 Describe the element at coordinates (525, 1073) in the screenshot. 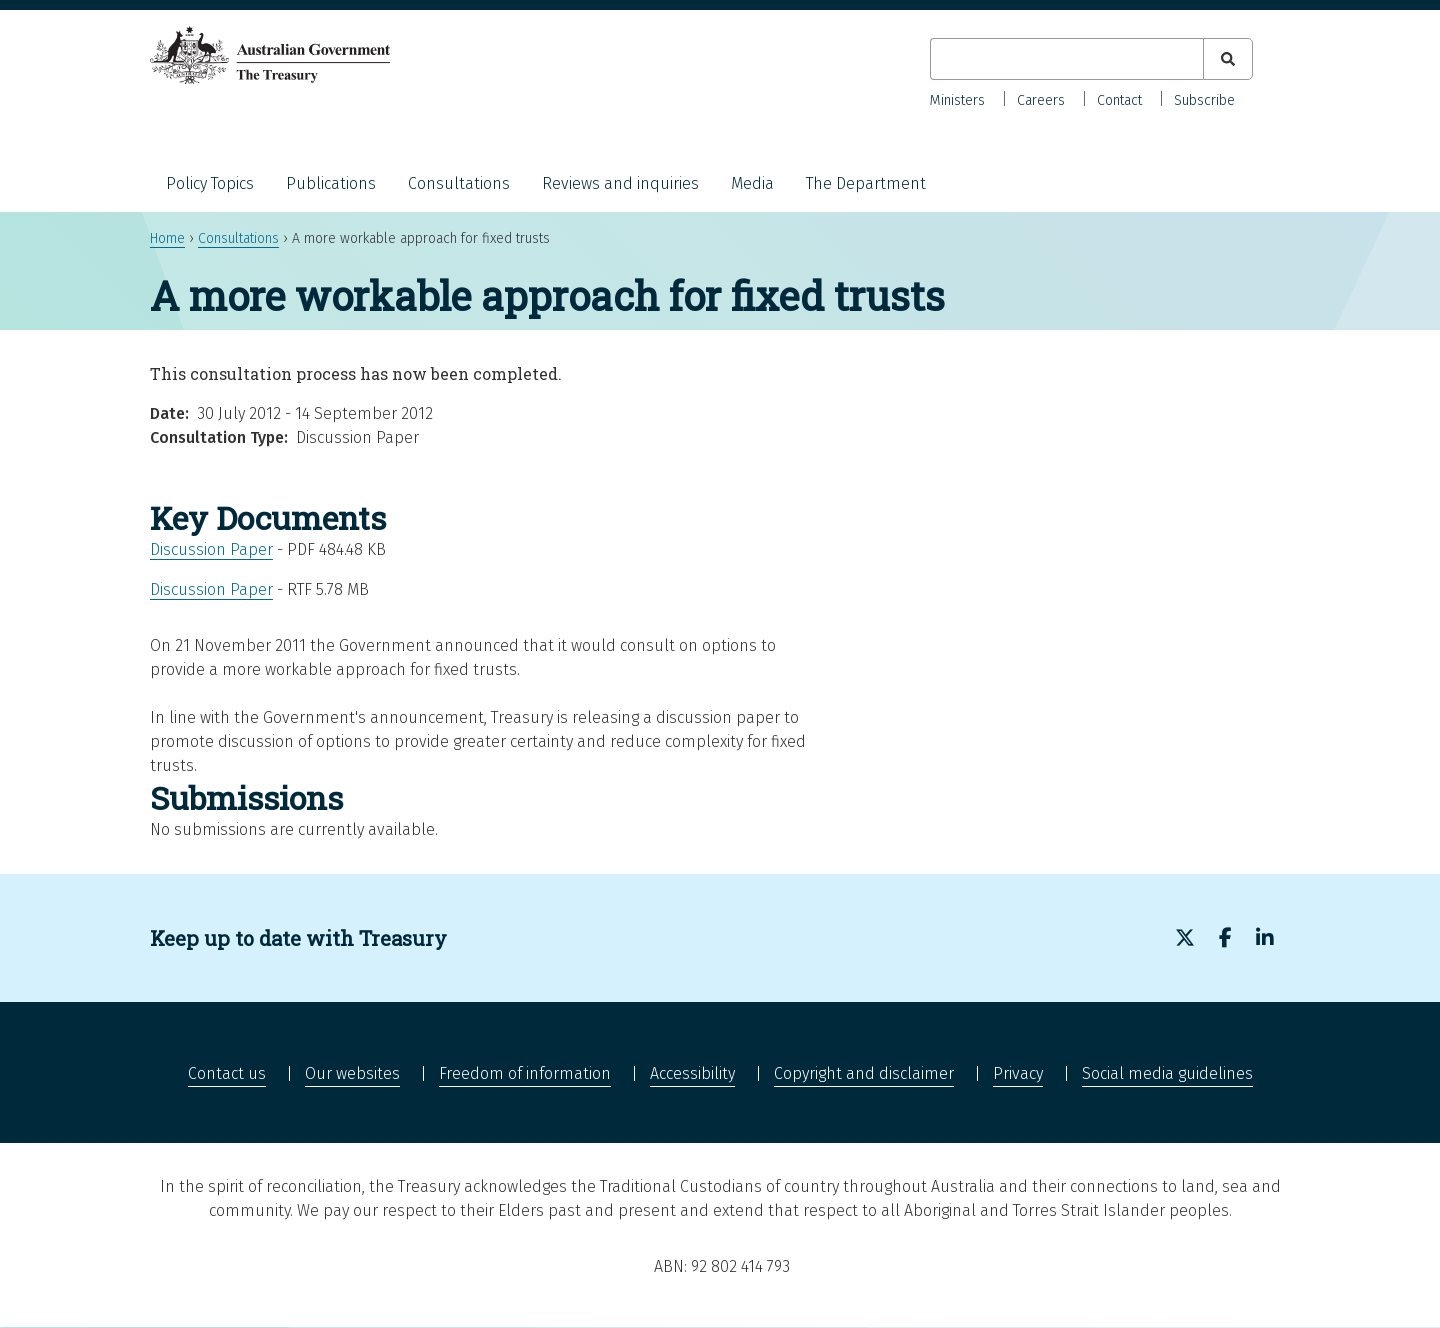

I see `Freedom of information` at that location.